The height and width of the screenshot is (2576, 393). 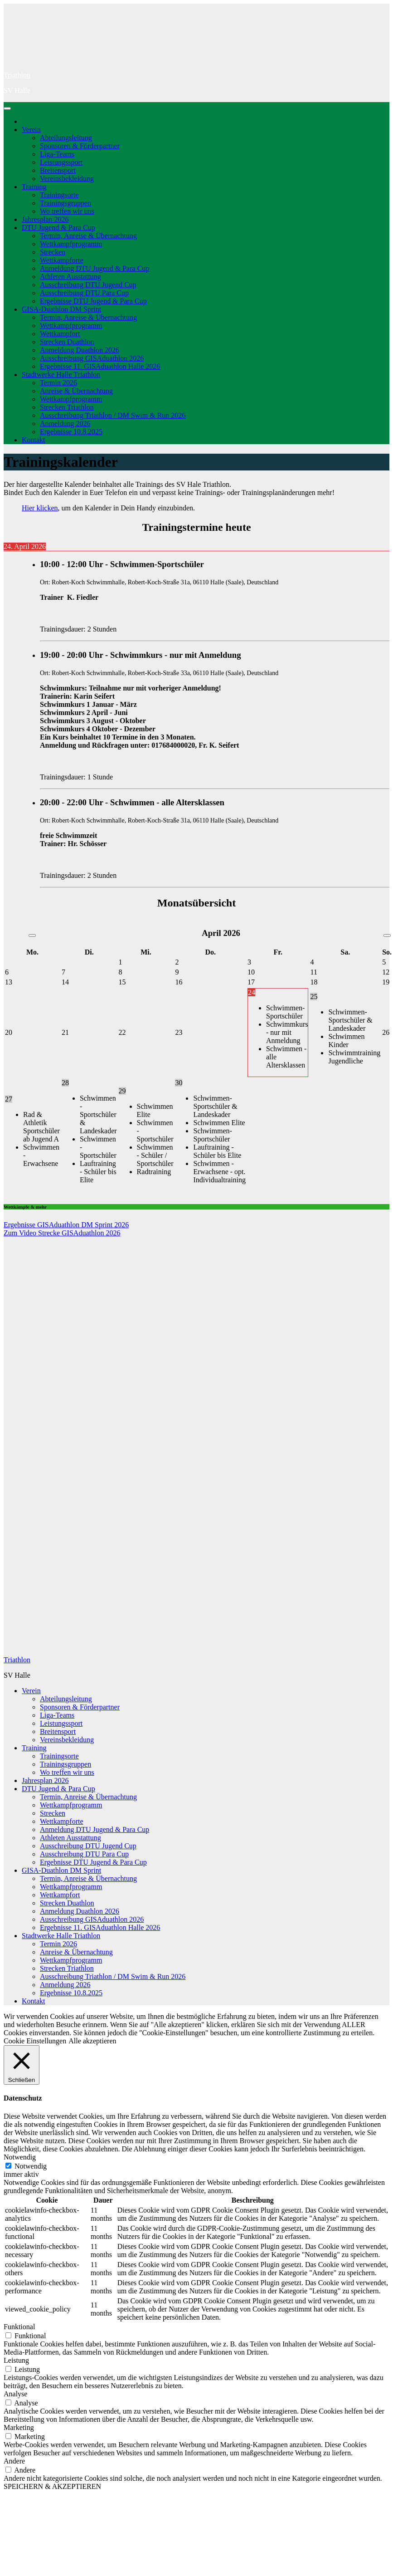 I want to click on Wettkampfprogramm, so click(x=71, y=244).